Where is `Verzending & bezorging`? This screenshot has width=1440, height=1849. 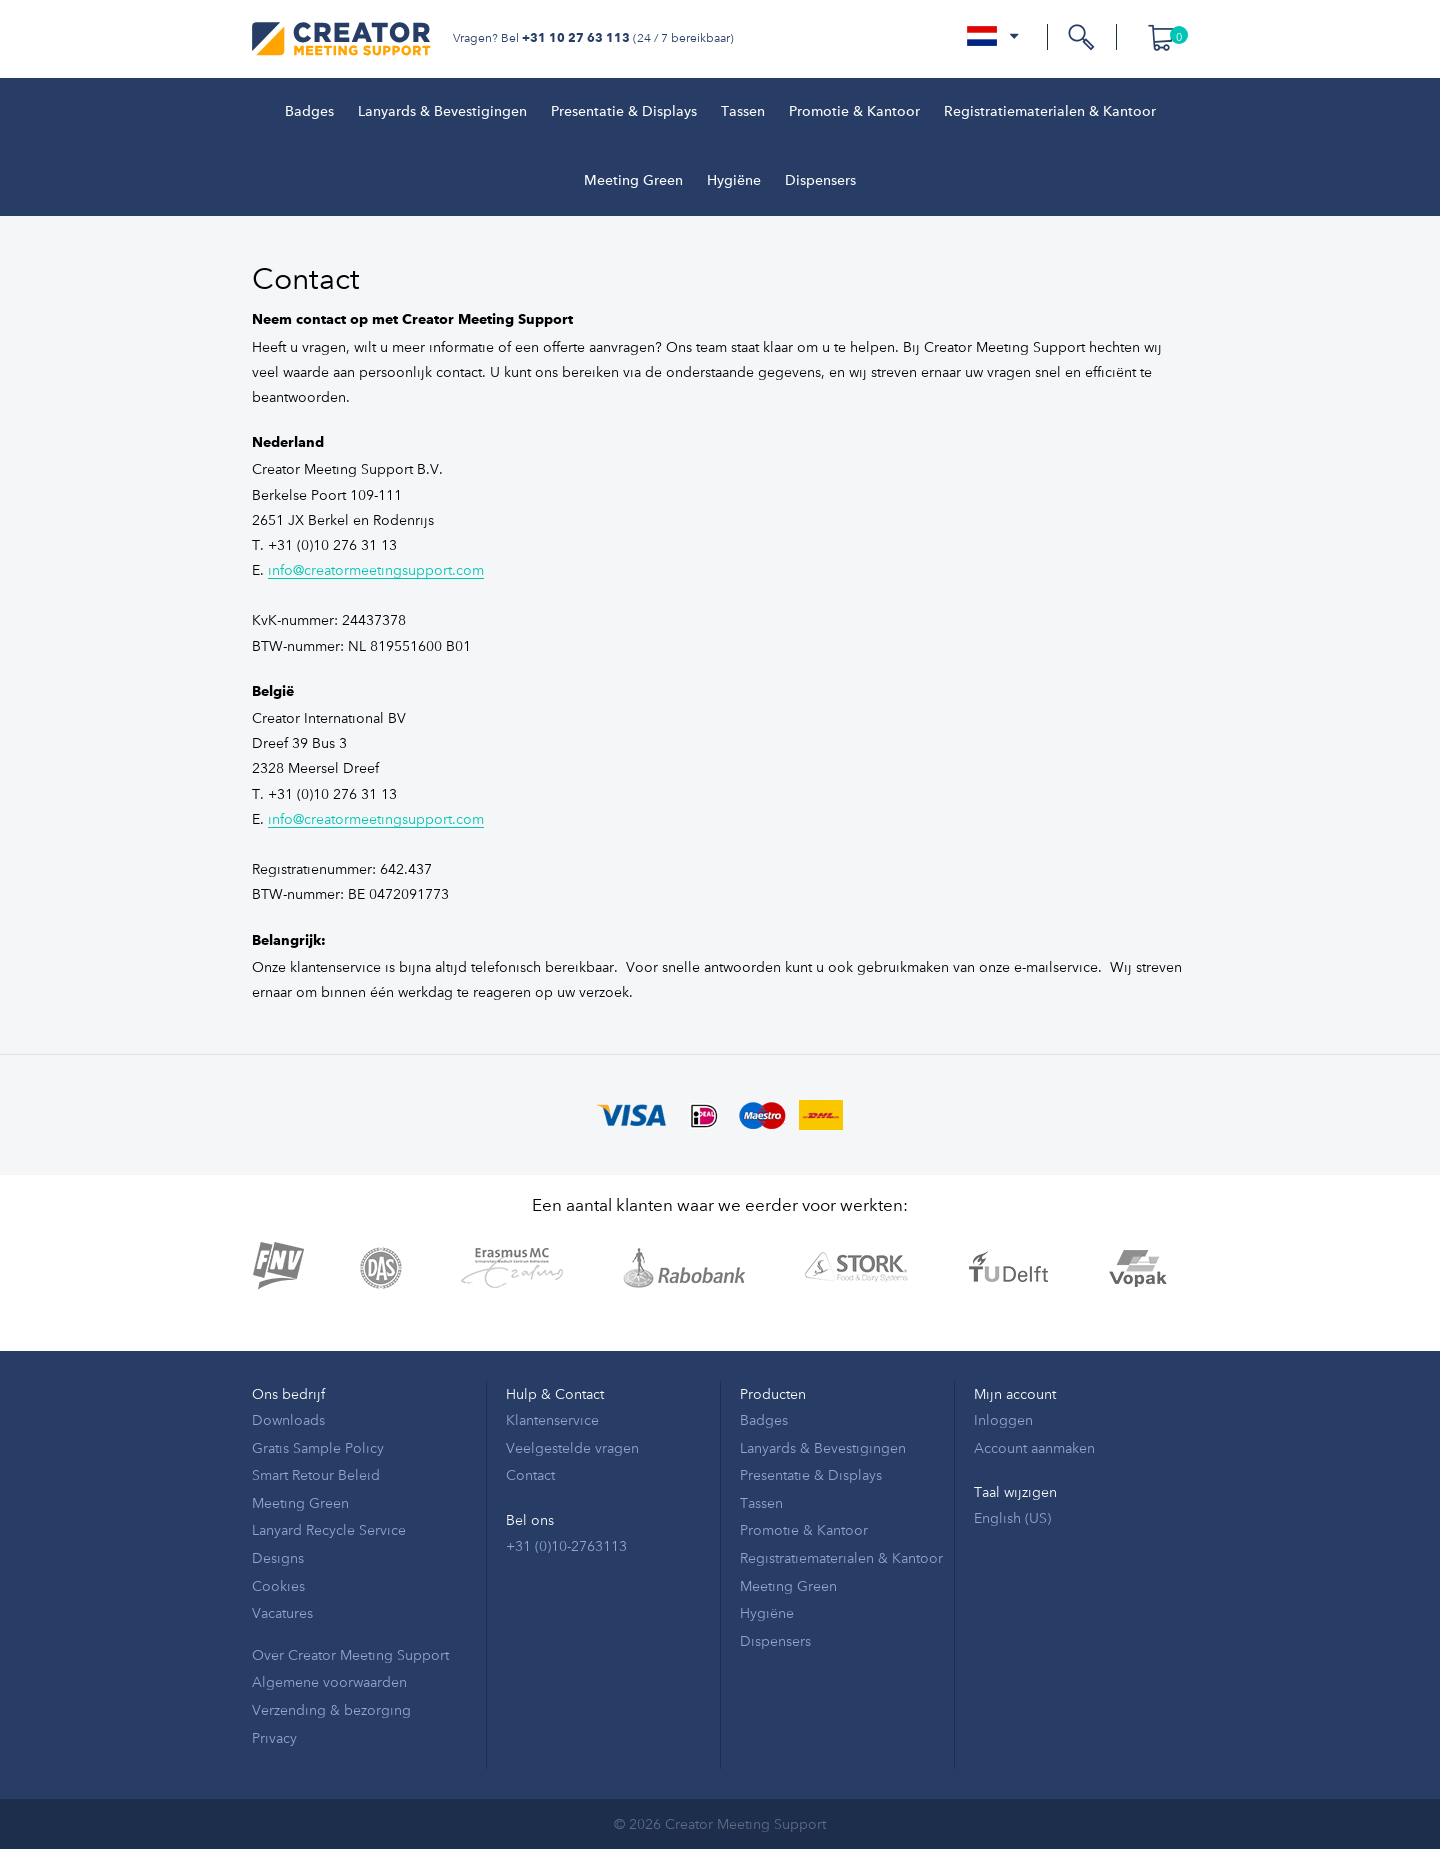 Verzending & bezorging is located at coordinates (331, 1709).